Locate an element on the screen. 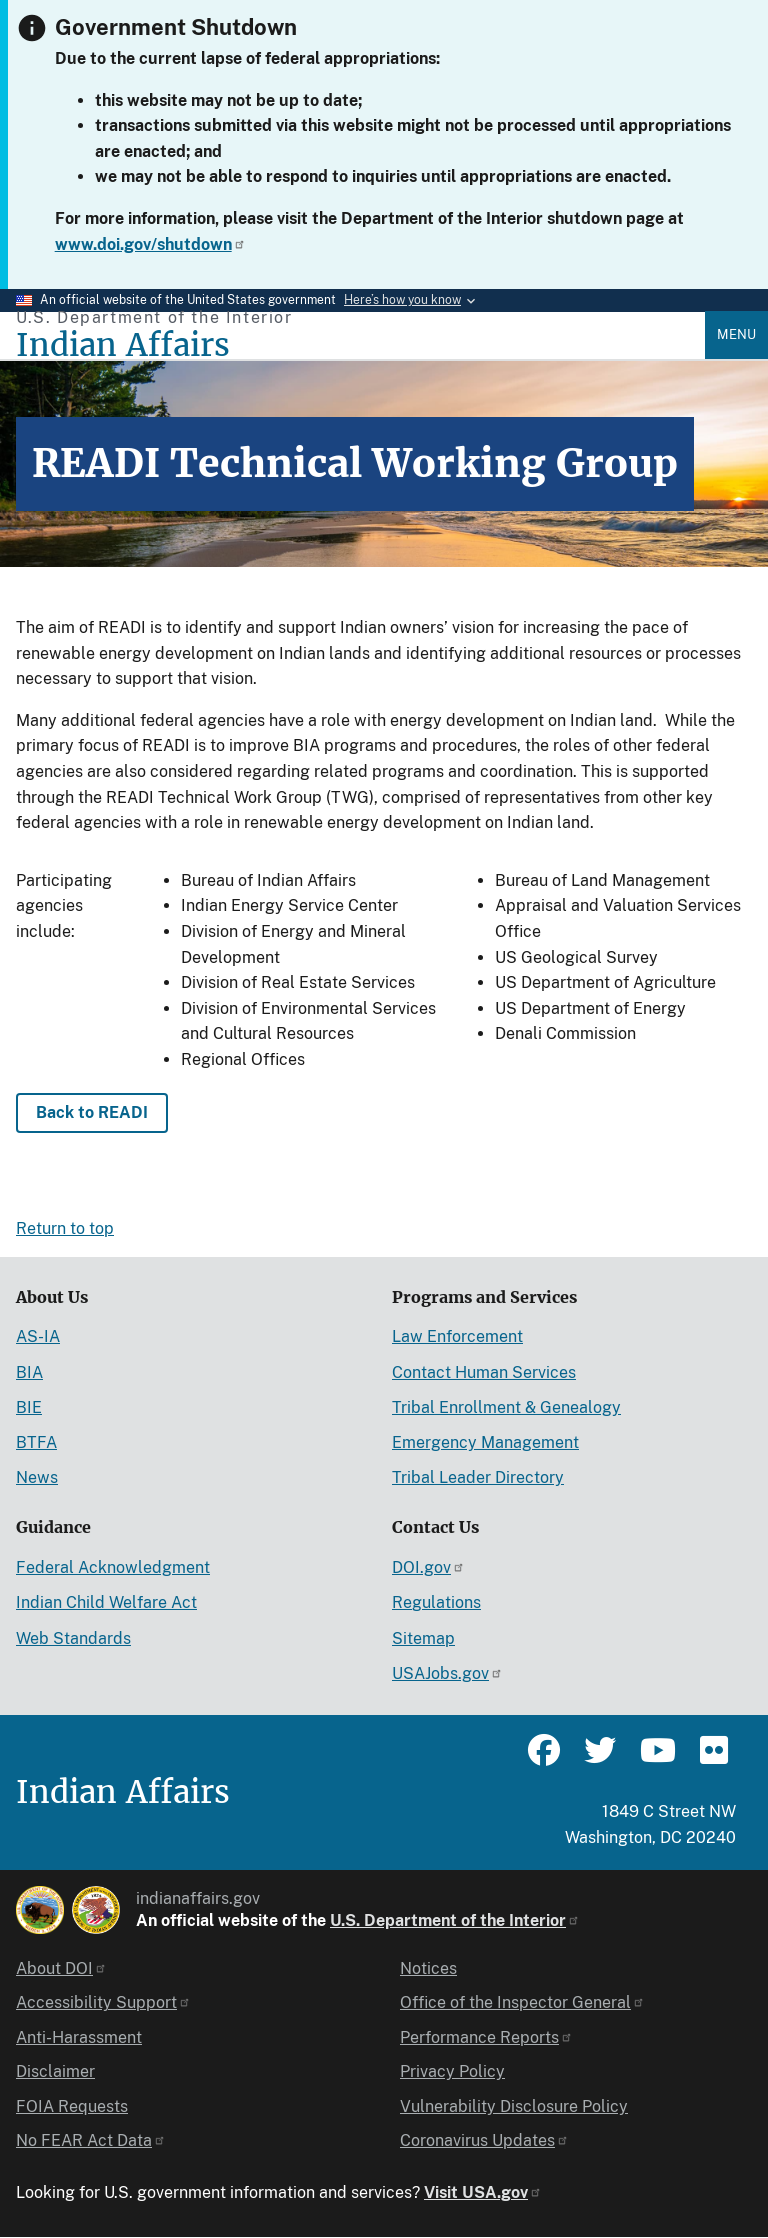 The width and height of the screenshot is (768, 2238). Federal Acknowledgment is located at coordinates (113, 1567).